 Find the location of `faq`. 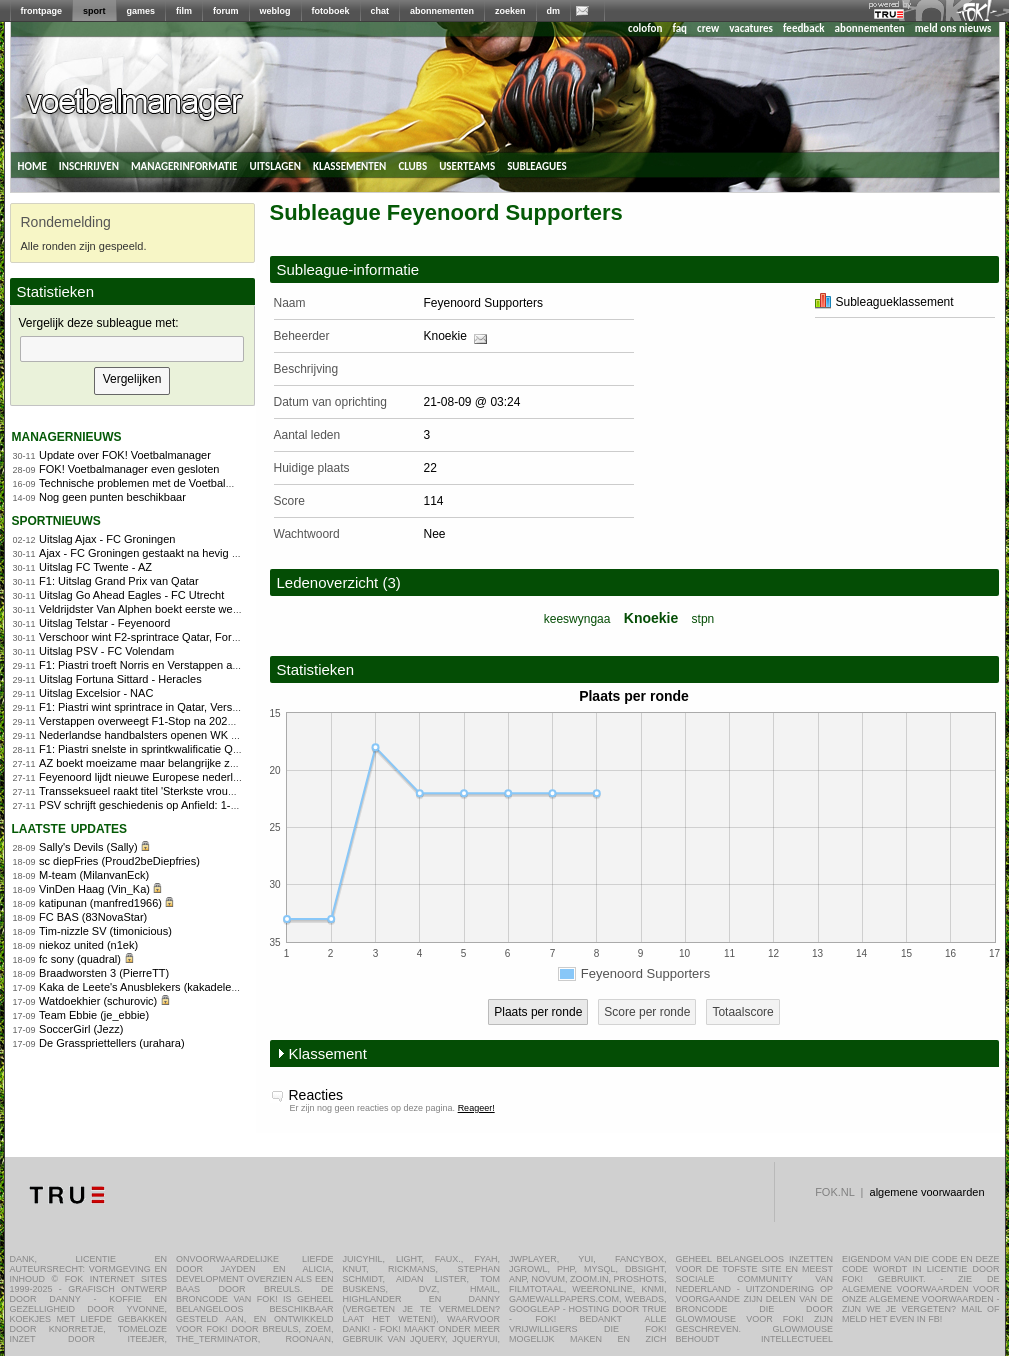

faq is located at coordinates (679, 28).